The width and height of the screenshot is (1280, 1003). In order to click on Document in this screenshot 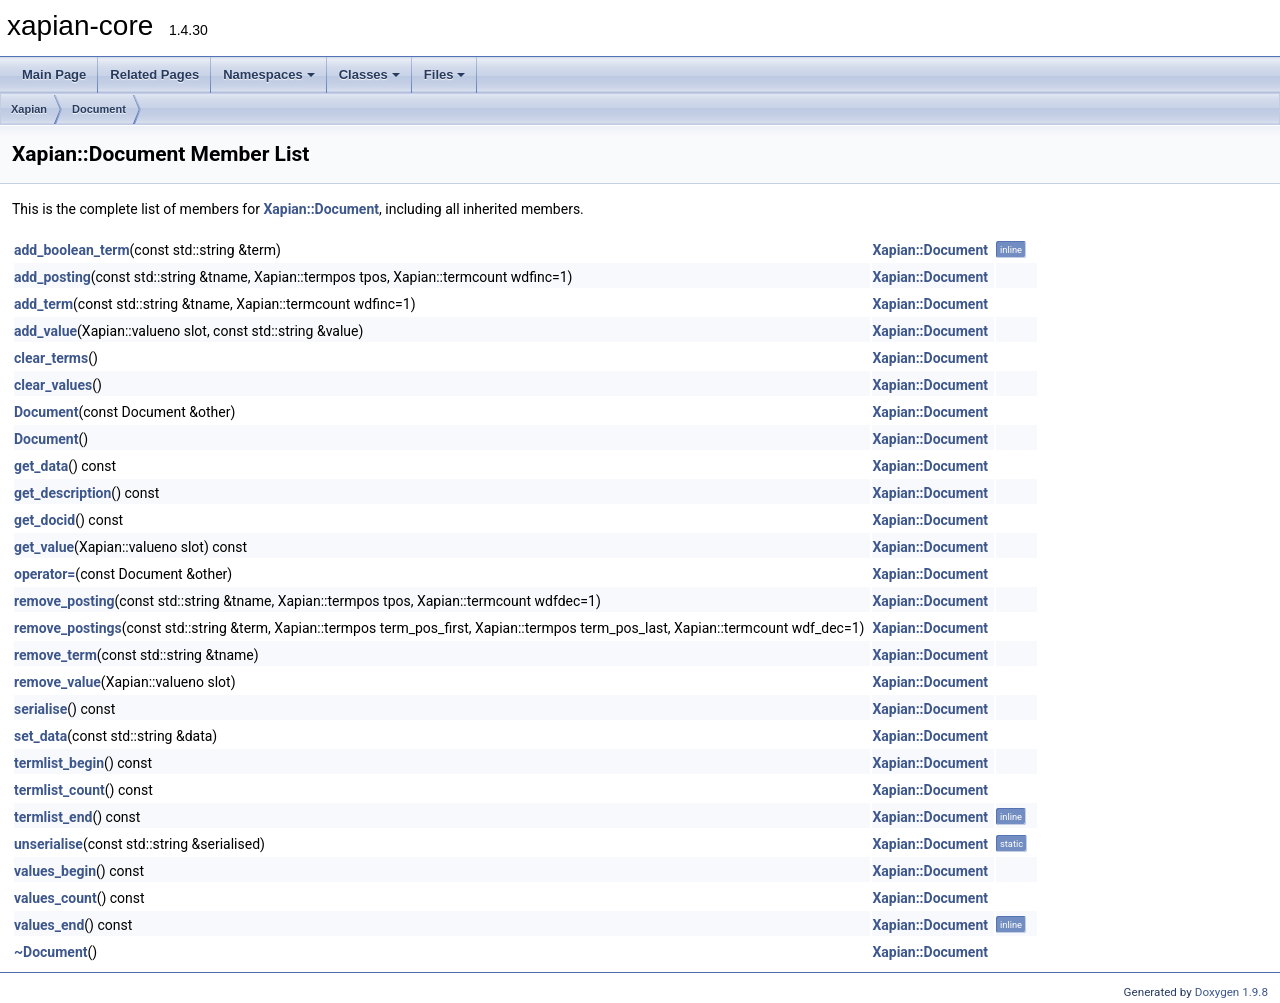, I will do `click(99, 109)`.